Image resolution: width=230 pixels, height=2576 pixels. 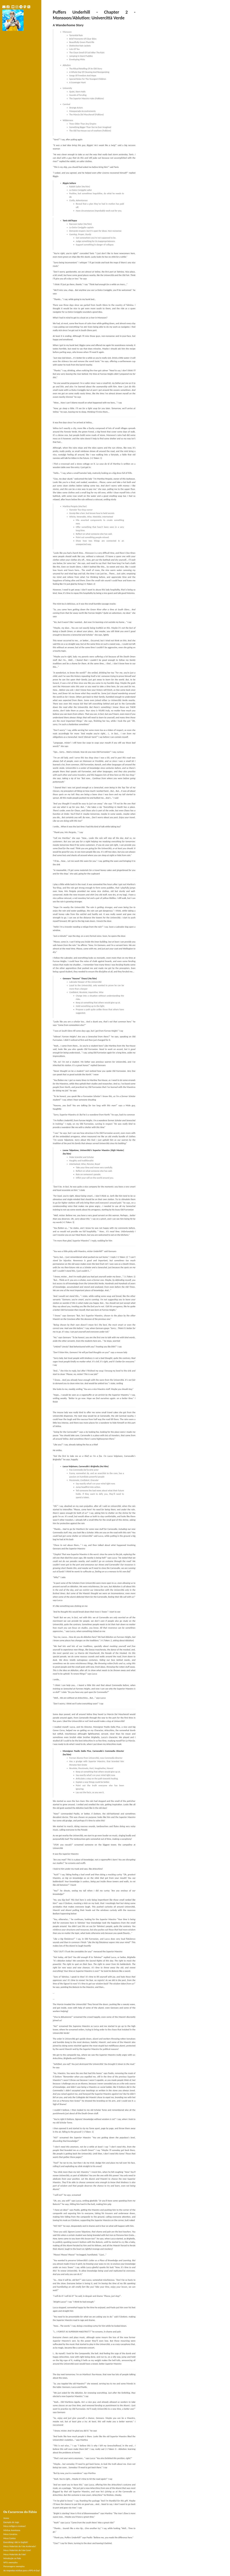 I want to click on Minhas Aventuras, so click(x=11, y=2530).